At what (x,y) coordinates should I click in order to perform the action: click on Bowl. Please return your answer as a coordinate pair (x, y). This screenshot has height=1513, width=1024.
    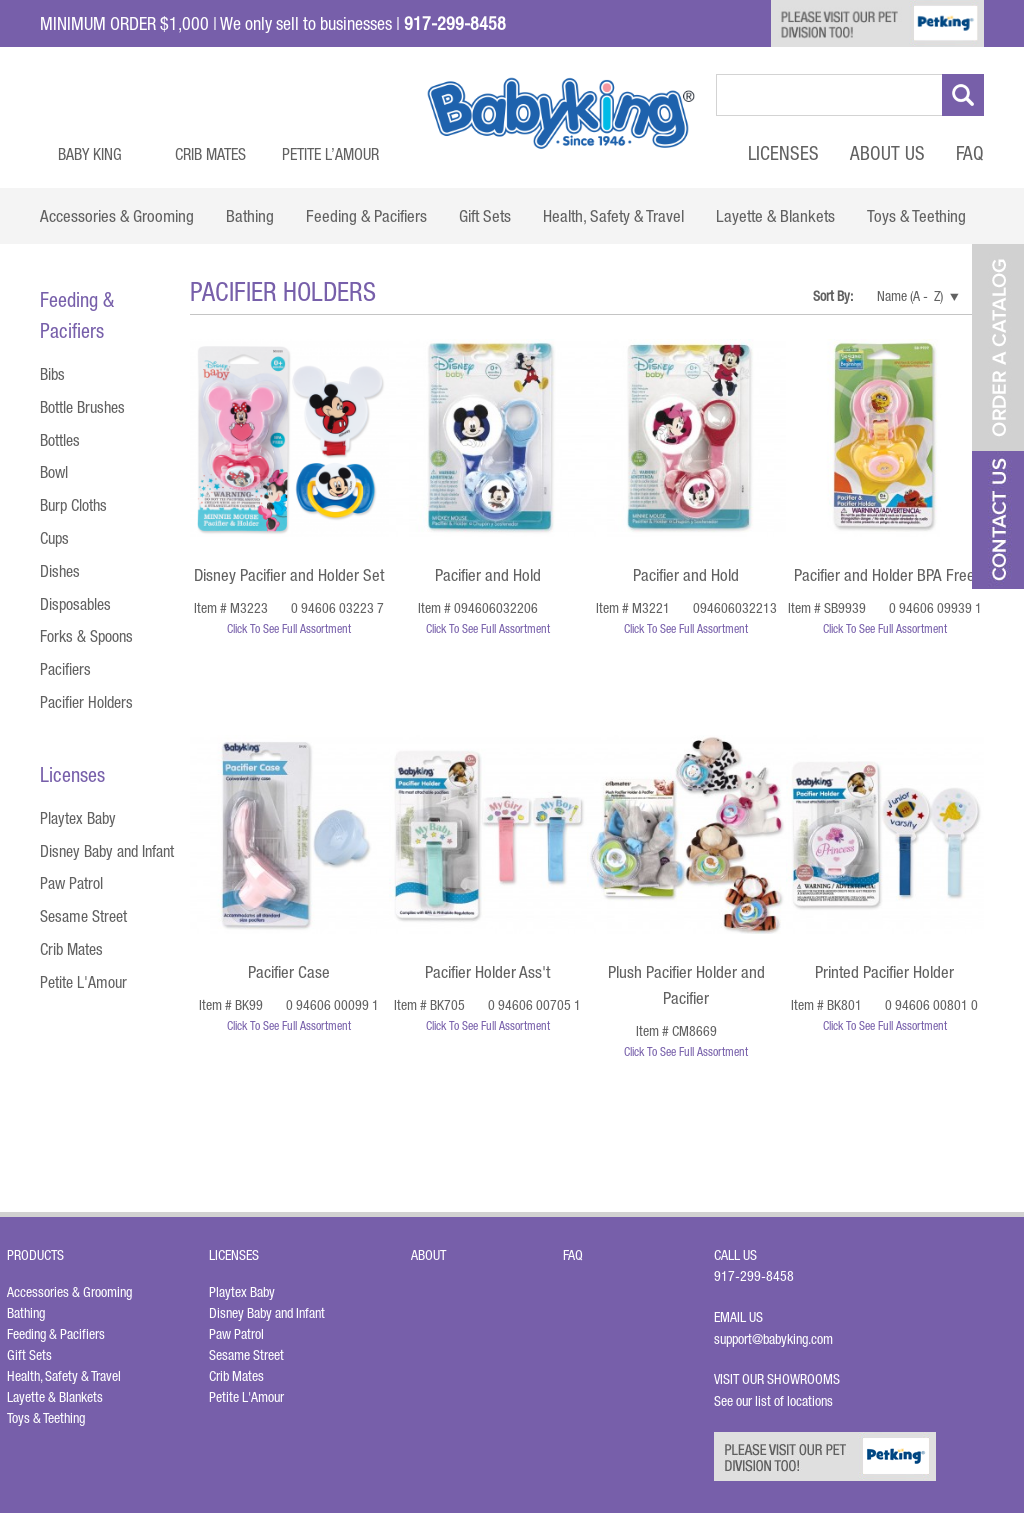
    Looking at the image, I should click on (54, 472).